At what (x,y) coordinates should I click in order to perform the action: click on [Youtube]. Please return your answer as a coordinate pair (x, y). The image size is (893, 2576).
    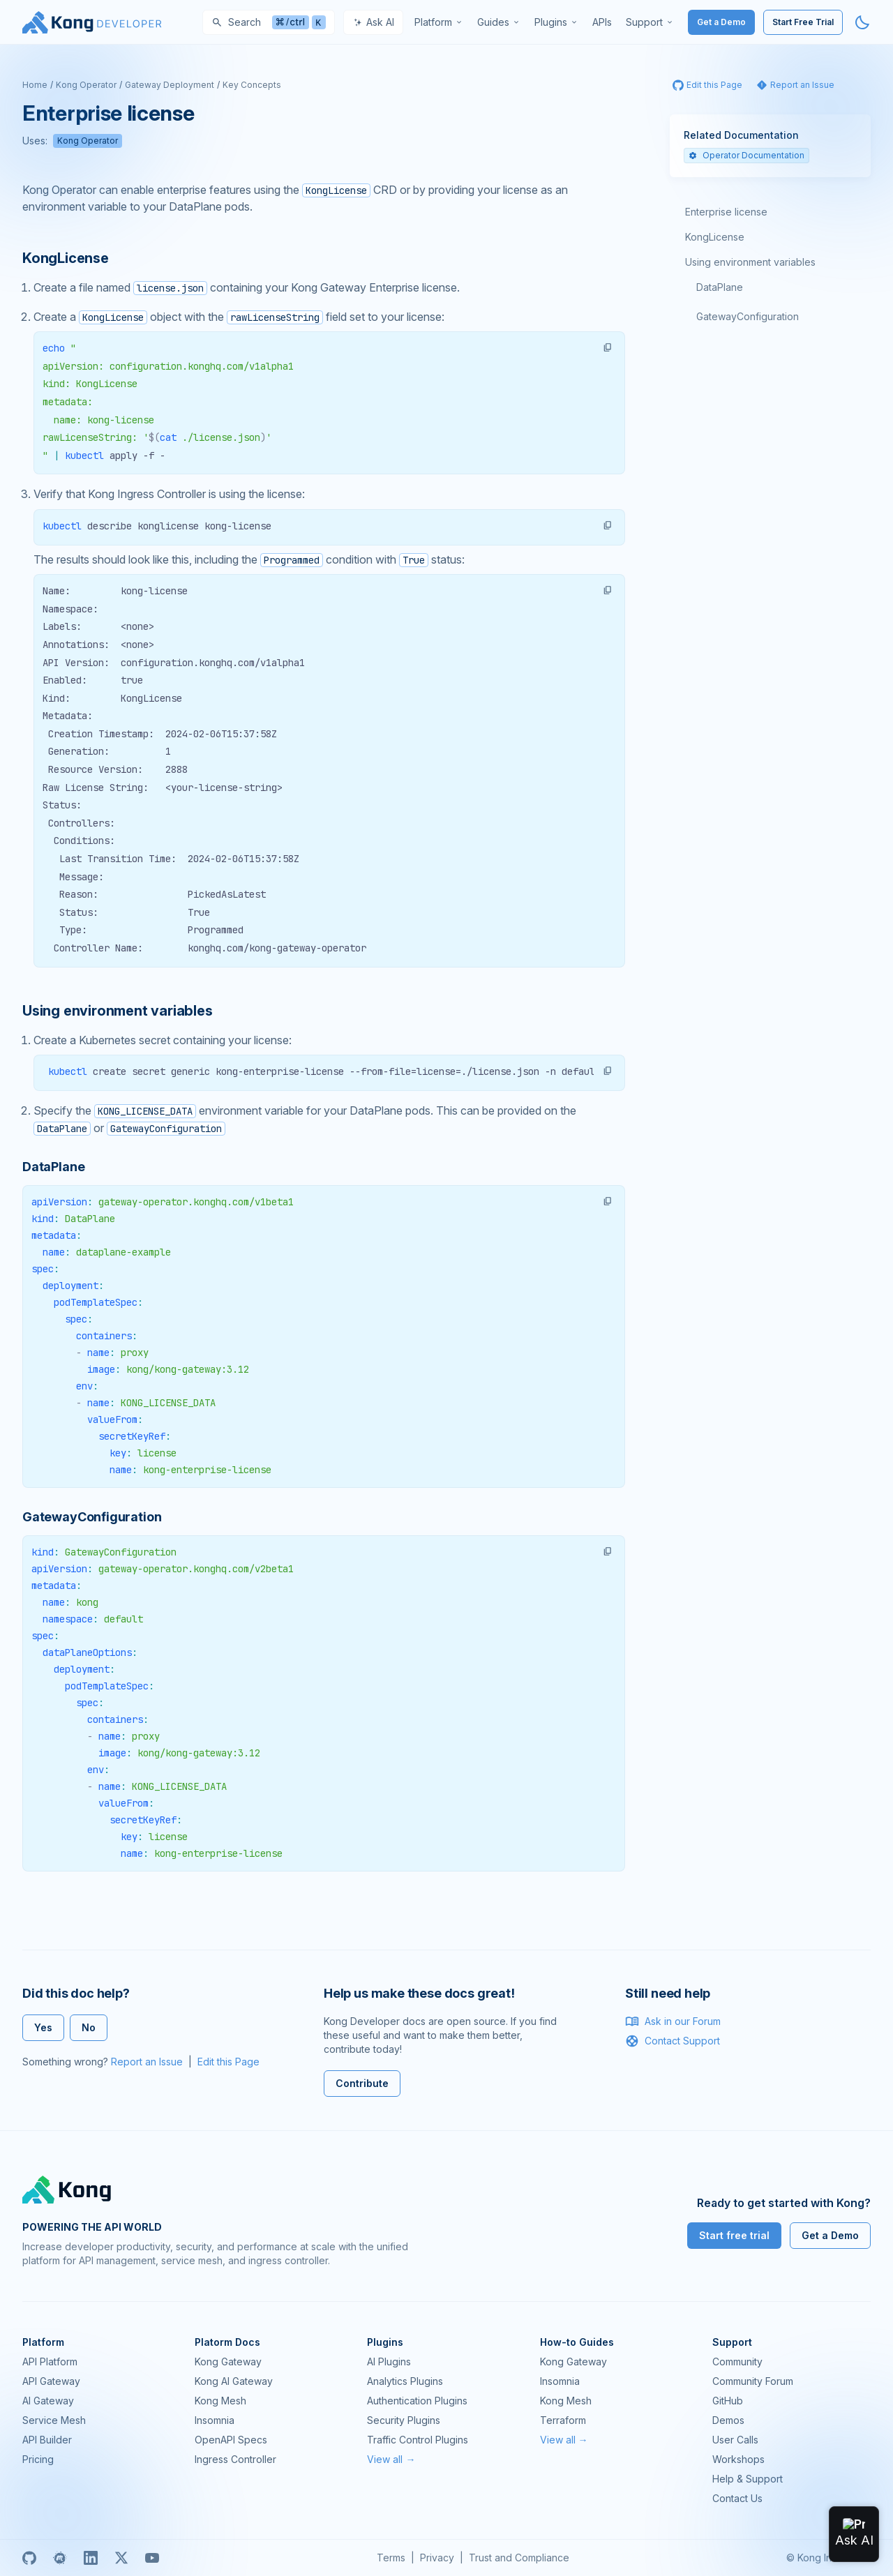
    Looking at the image, I should click on (152, 2558).